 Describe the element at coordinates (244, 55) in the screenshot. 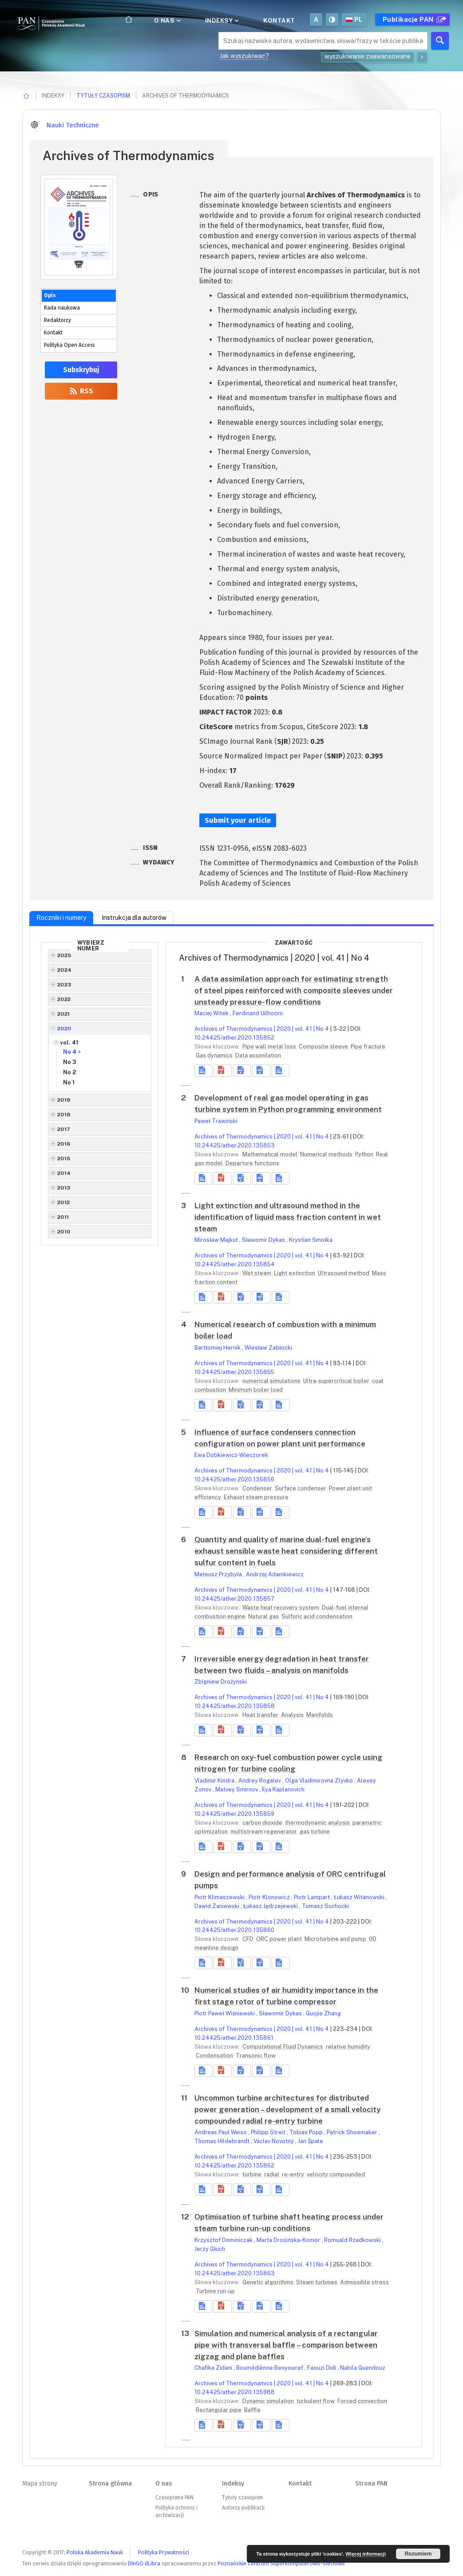

I see `Jak wyszukiwać?` at that location.